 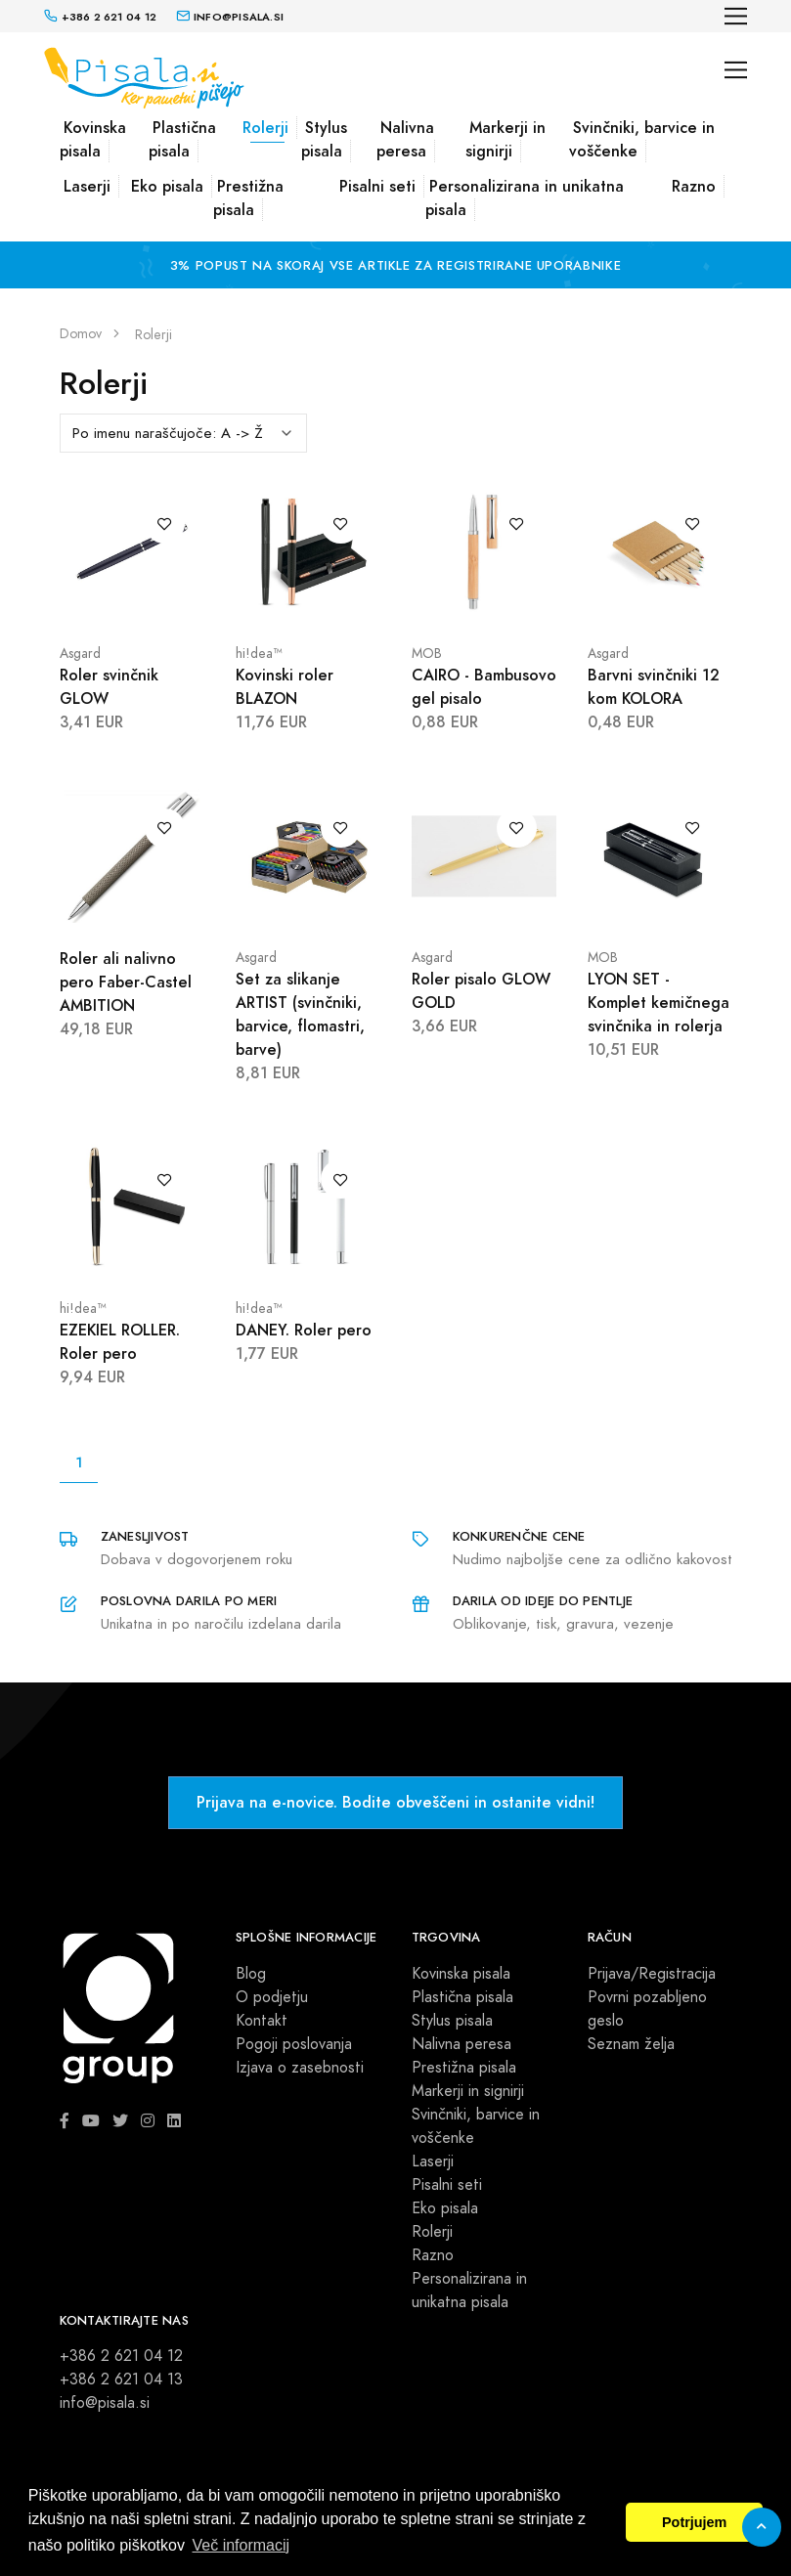 What do you see at coordinates (395, 1802) in the screenshot?
I see `Prijava na e-novice. Bodite obveščeni in ostanite vidni!` at bounding box center [395, 1802].